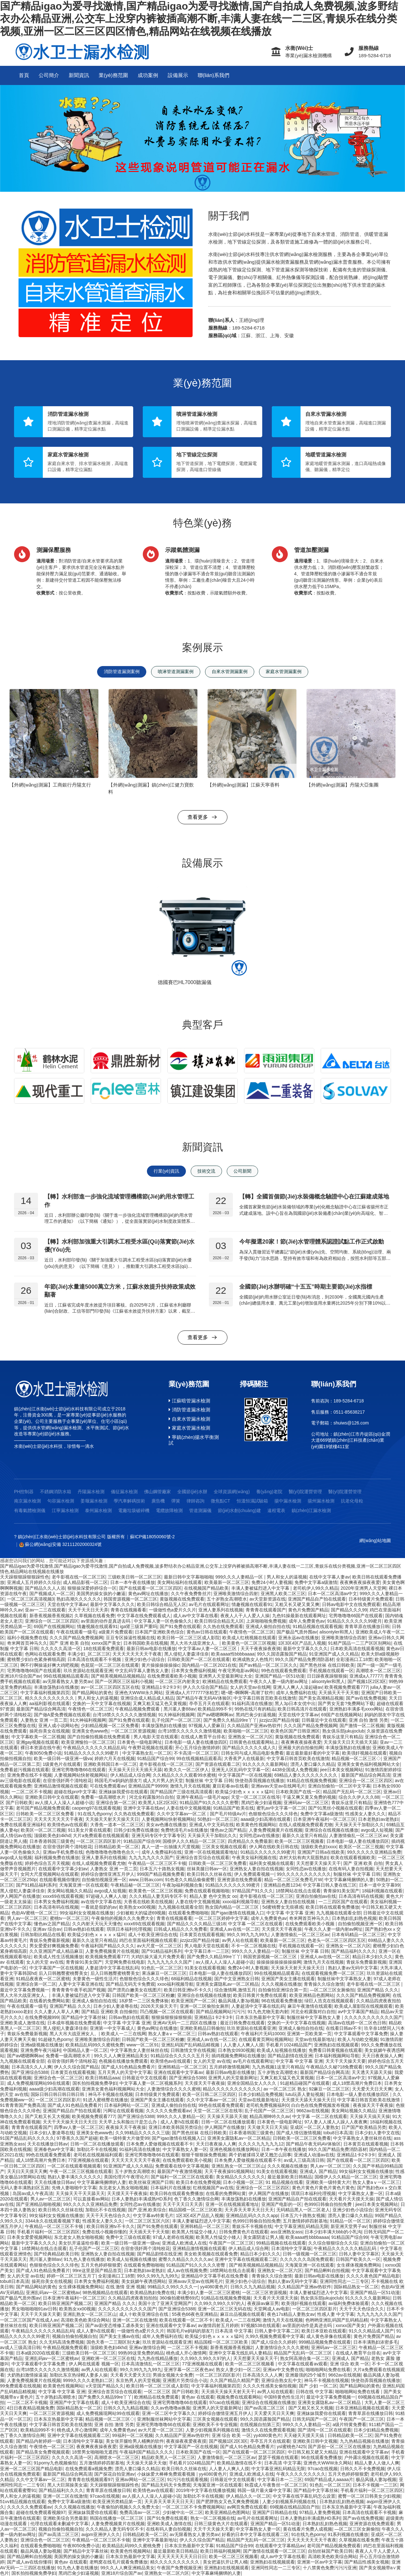 The width and height of the screenshot is (405, 2576). Describe the element at coordinates (159, 1945) in the screenshot. I see `av大尺度一区二区三区` at that location.